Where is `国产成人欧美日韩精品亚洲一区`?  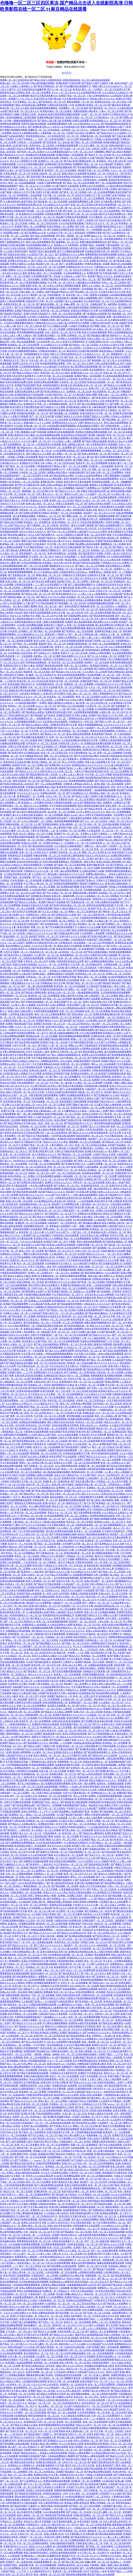 国产成人欧美日韩精品亚洲一区 is located at coordinates (80, 161).